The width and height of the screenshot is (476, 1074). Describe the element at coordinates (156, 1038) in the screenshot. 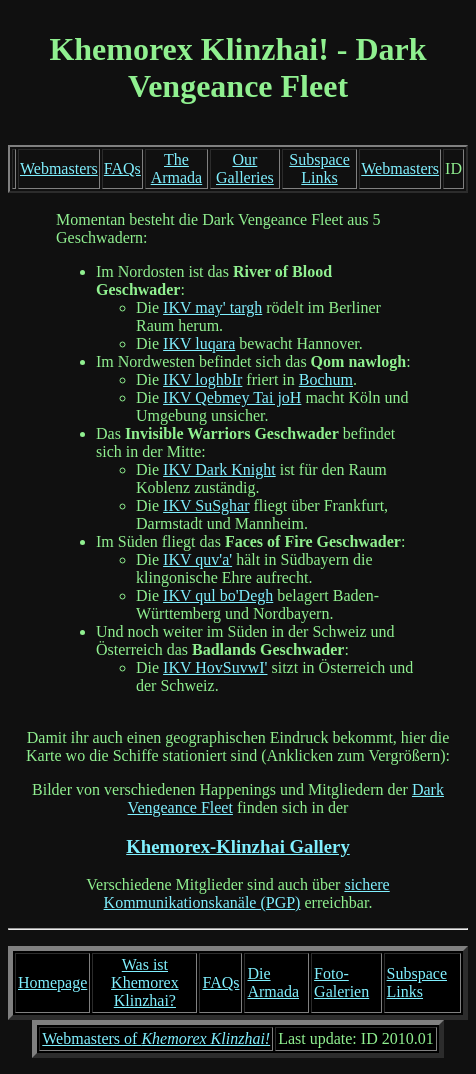

I see `Webmasters of` at that location.